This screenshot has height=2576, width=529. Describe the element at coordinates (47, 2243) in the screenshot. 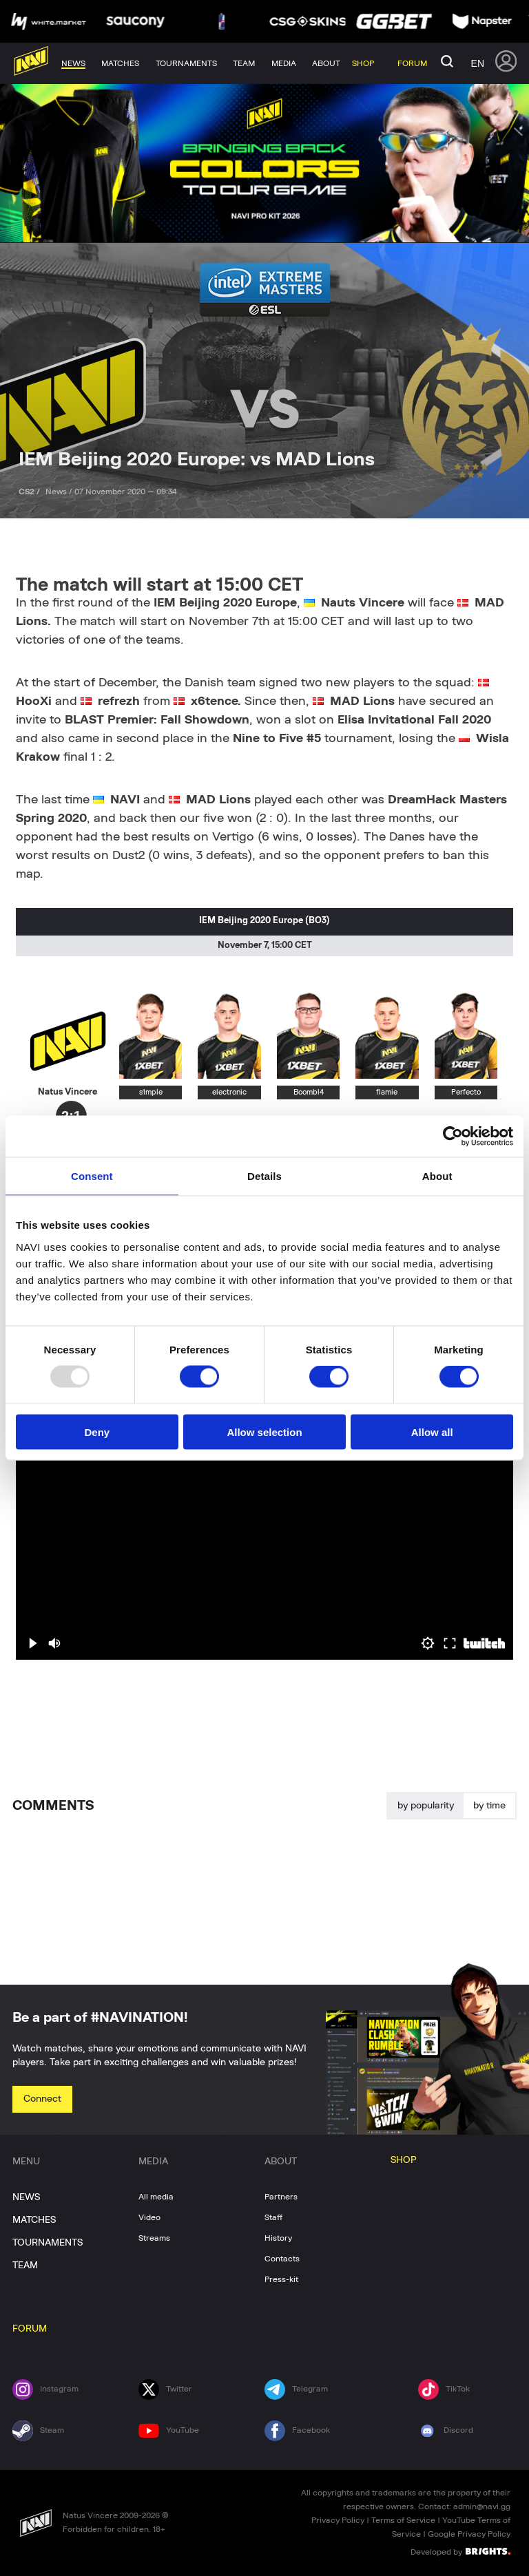

I see `TOURNAMENTS` at that location.